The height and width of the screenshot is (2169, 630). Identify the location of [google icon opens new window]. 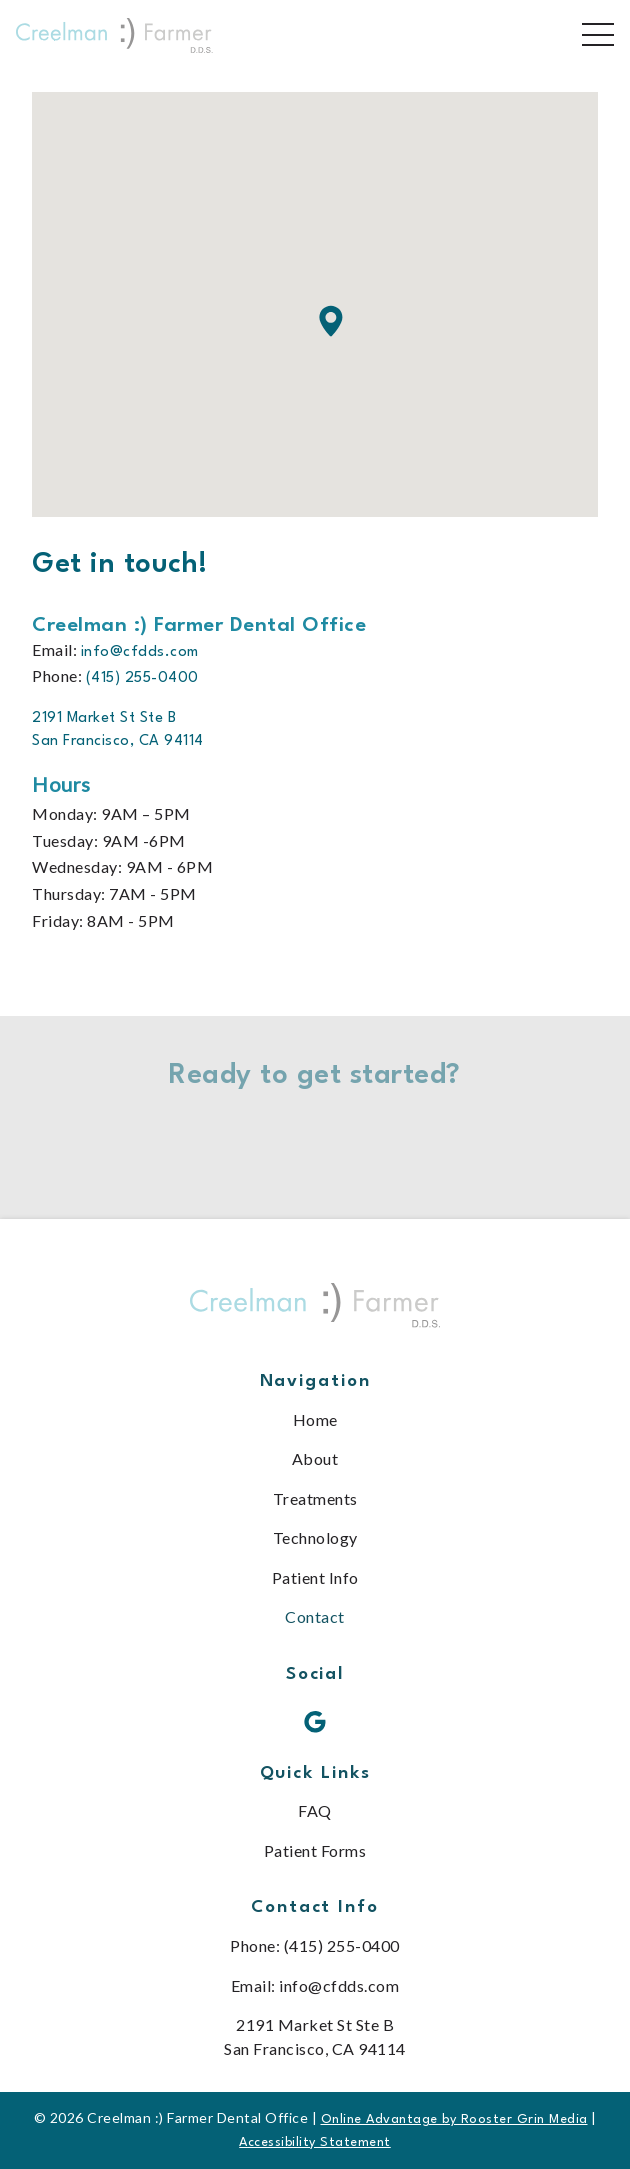
(315, 1722).